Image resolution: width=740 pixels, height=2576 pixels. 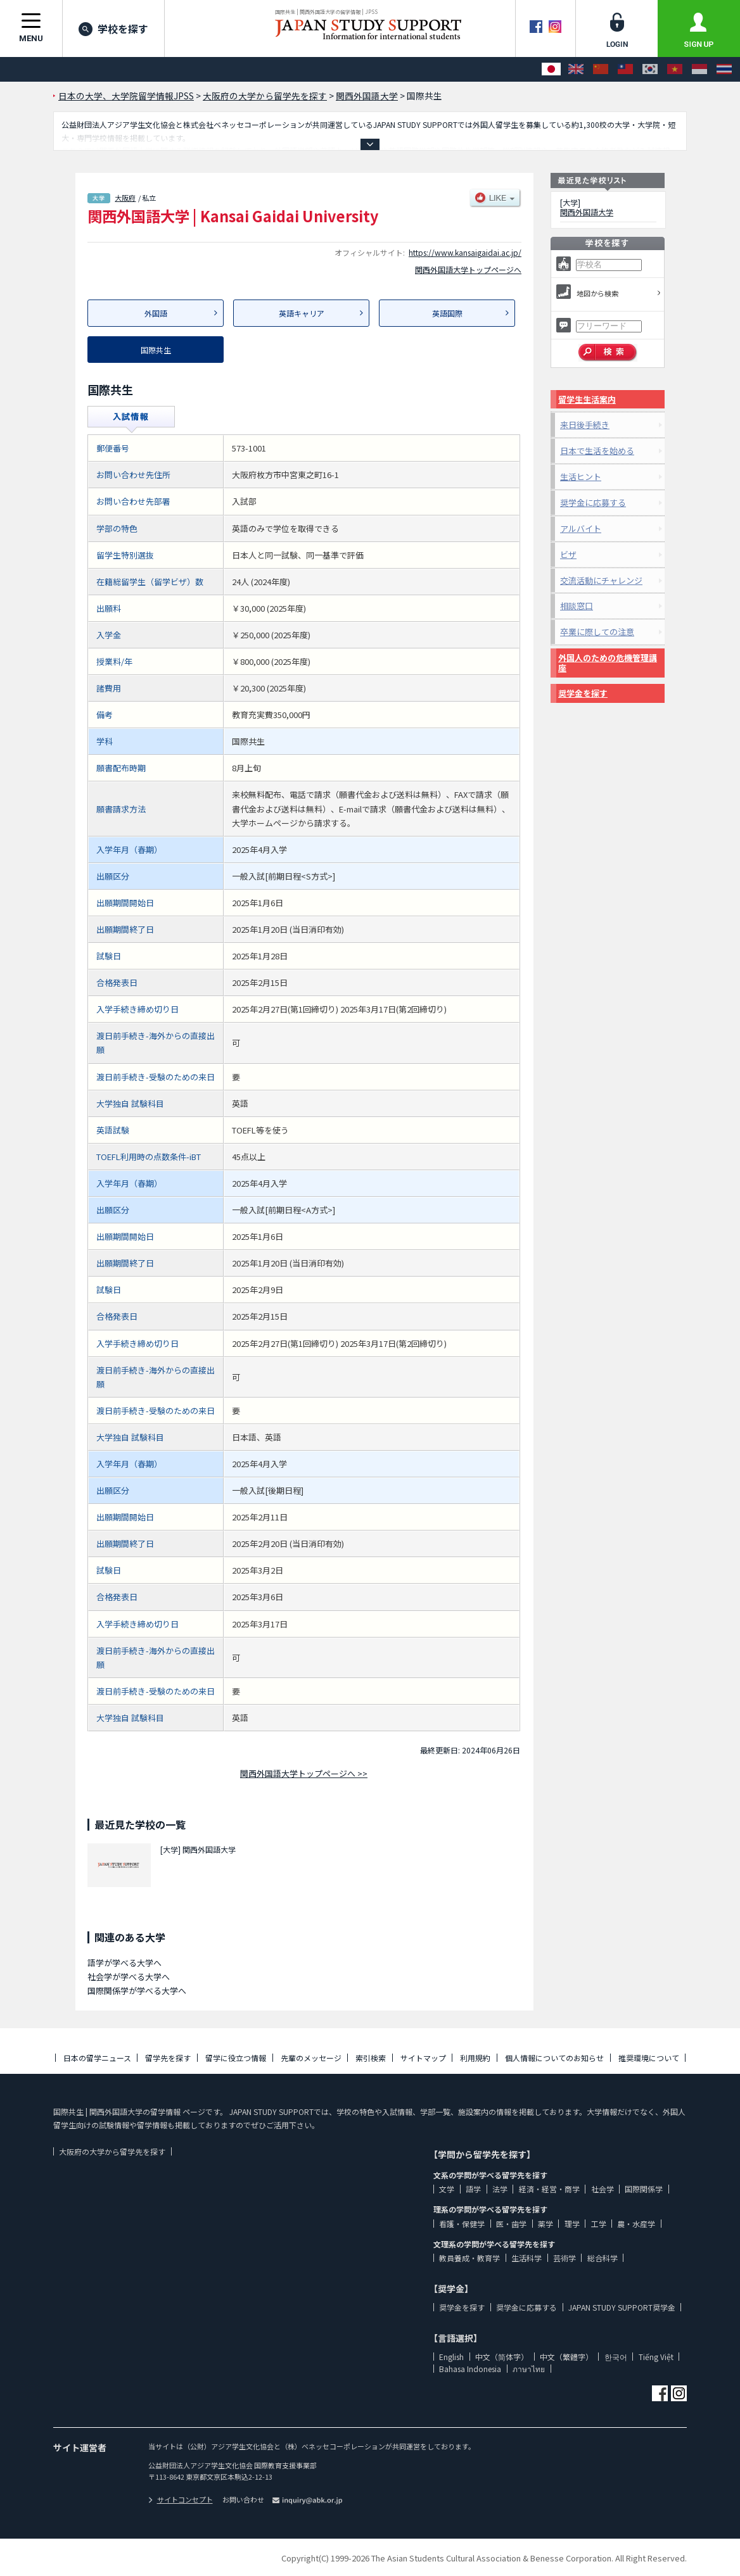 What do you see at coordinates (545, 2223) in the screenshot?
I see `薬学` at bounding box center [545, 2223].